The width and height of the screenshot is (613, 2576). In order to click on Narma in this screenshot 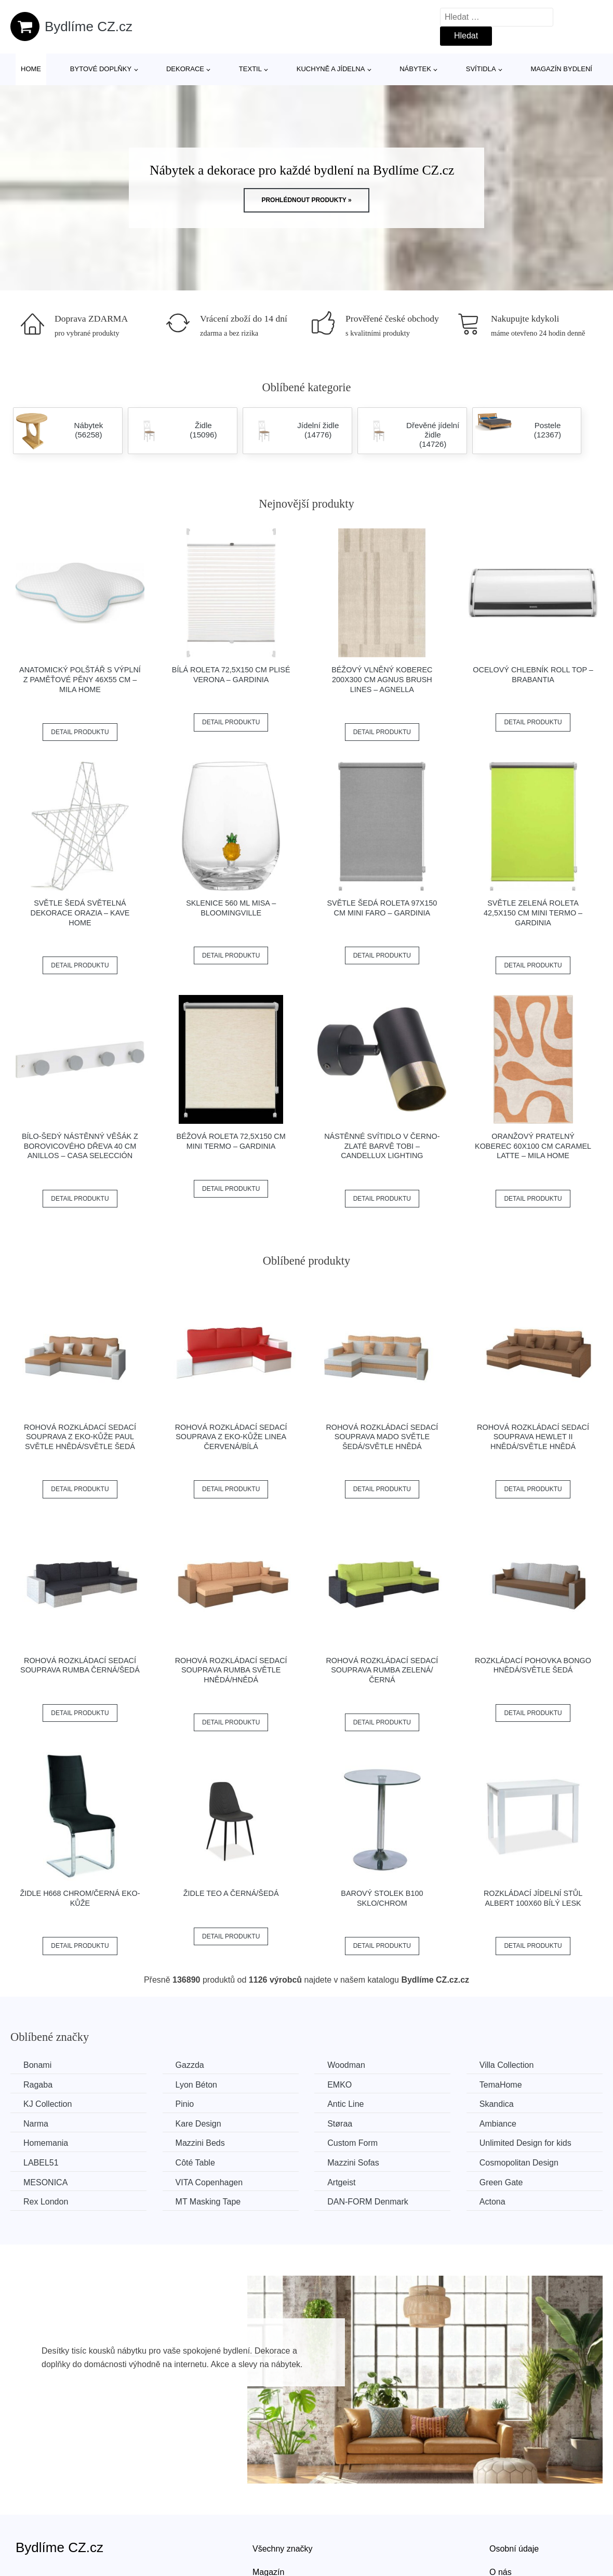, I will do `click(35, 2123)`.